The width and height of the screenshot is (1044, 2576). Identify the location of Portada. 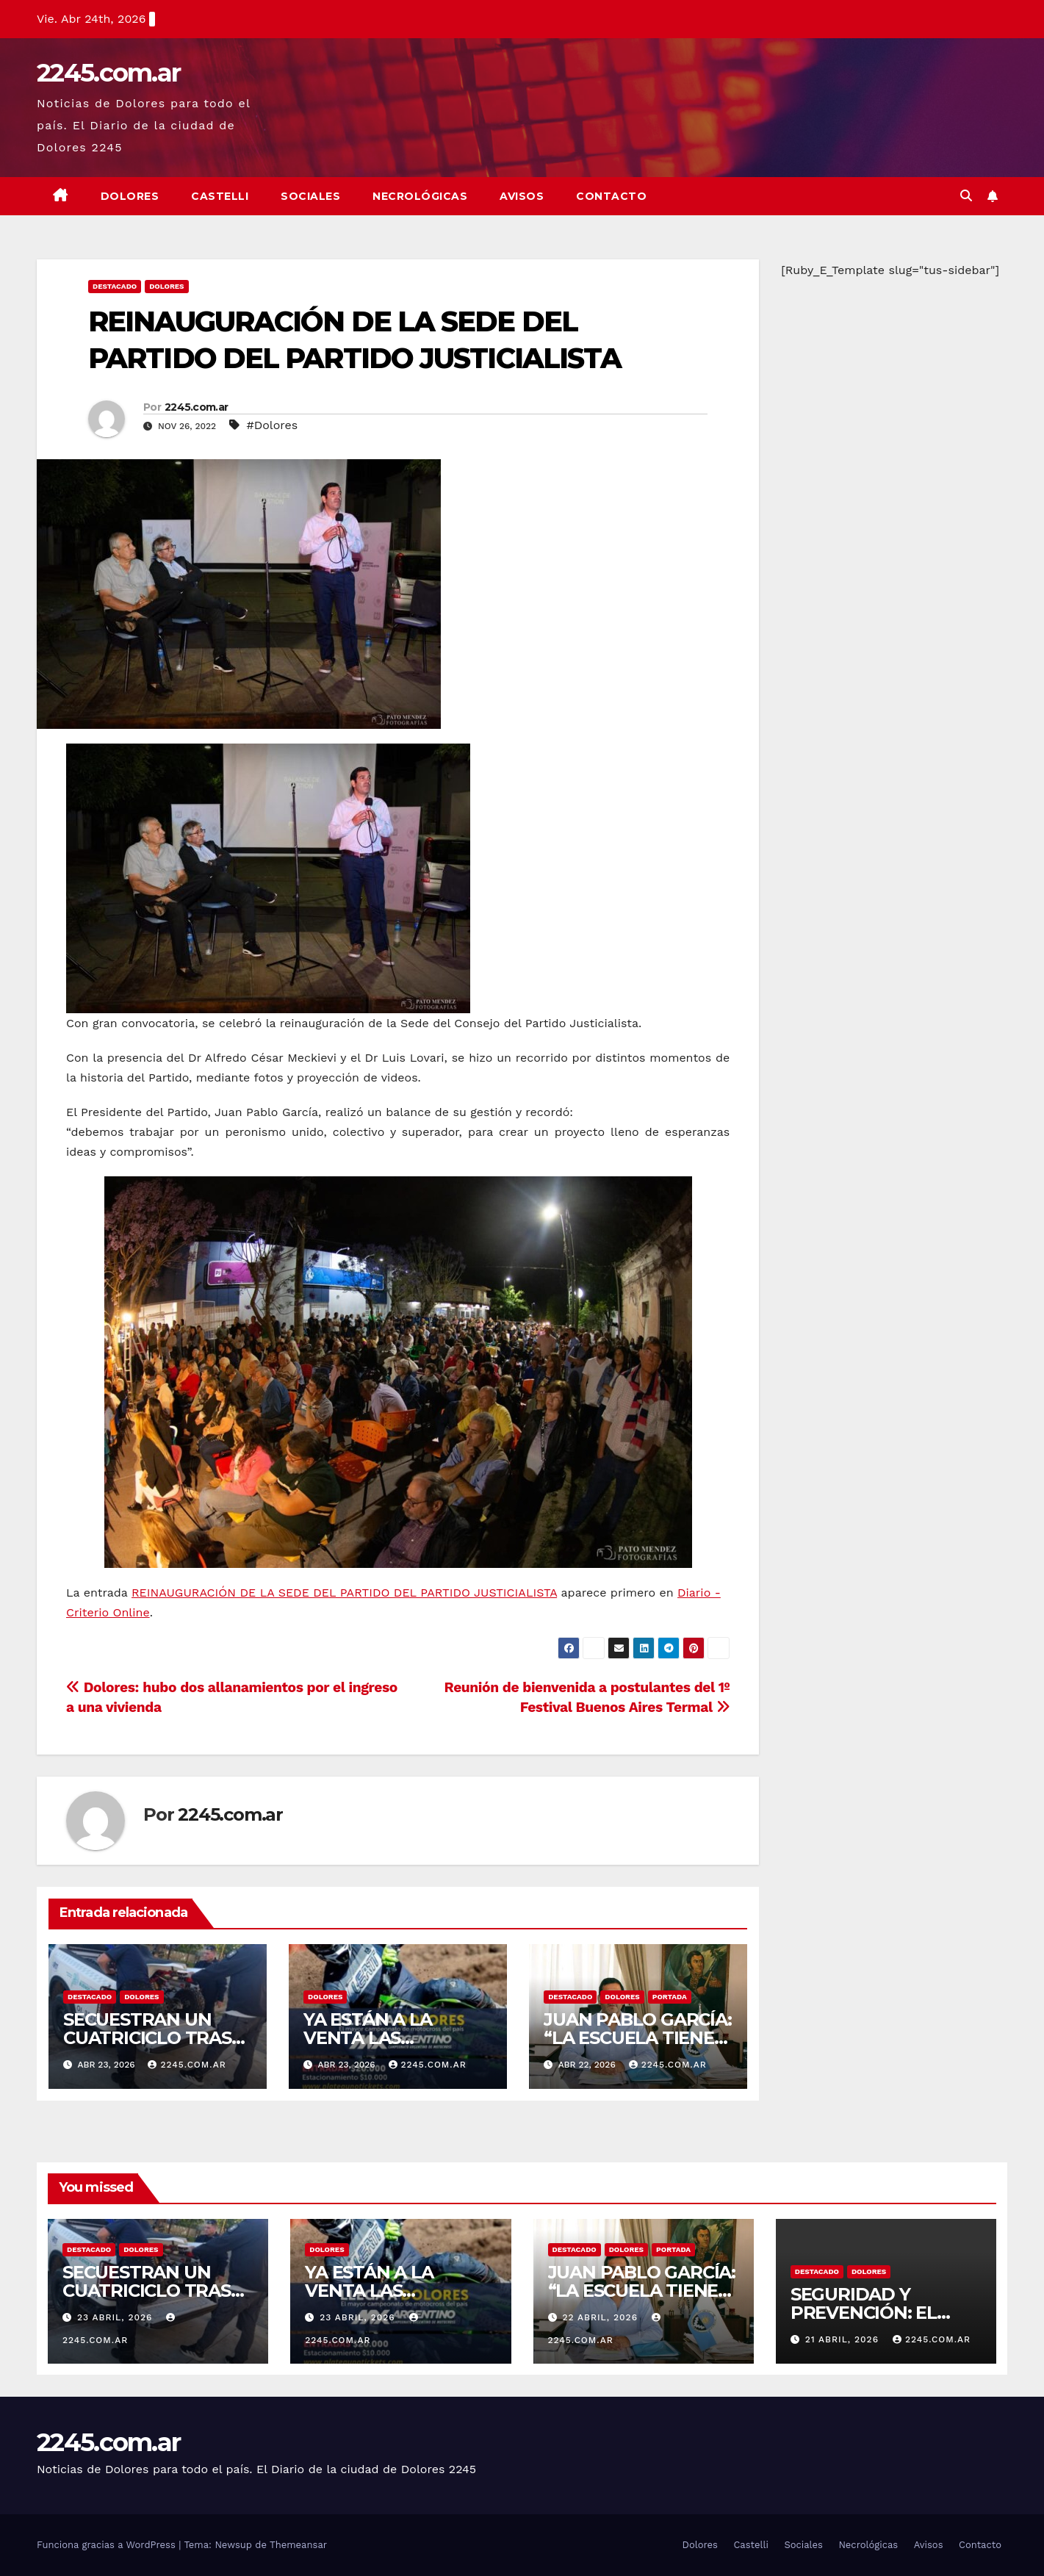
(669, 1997).